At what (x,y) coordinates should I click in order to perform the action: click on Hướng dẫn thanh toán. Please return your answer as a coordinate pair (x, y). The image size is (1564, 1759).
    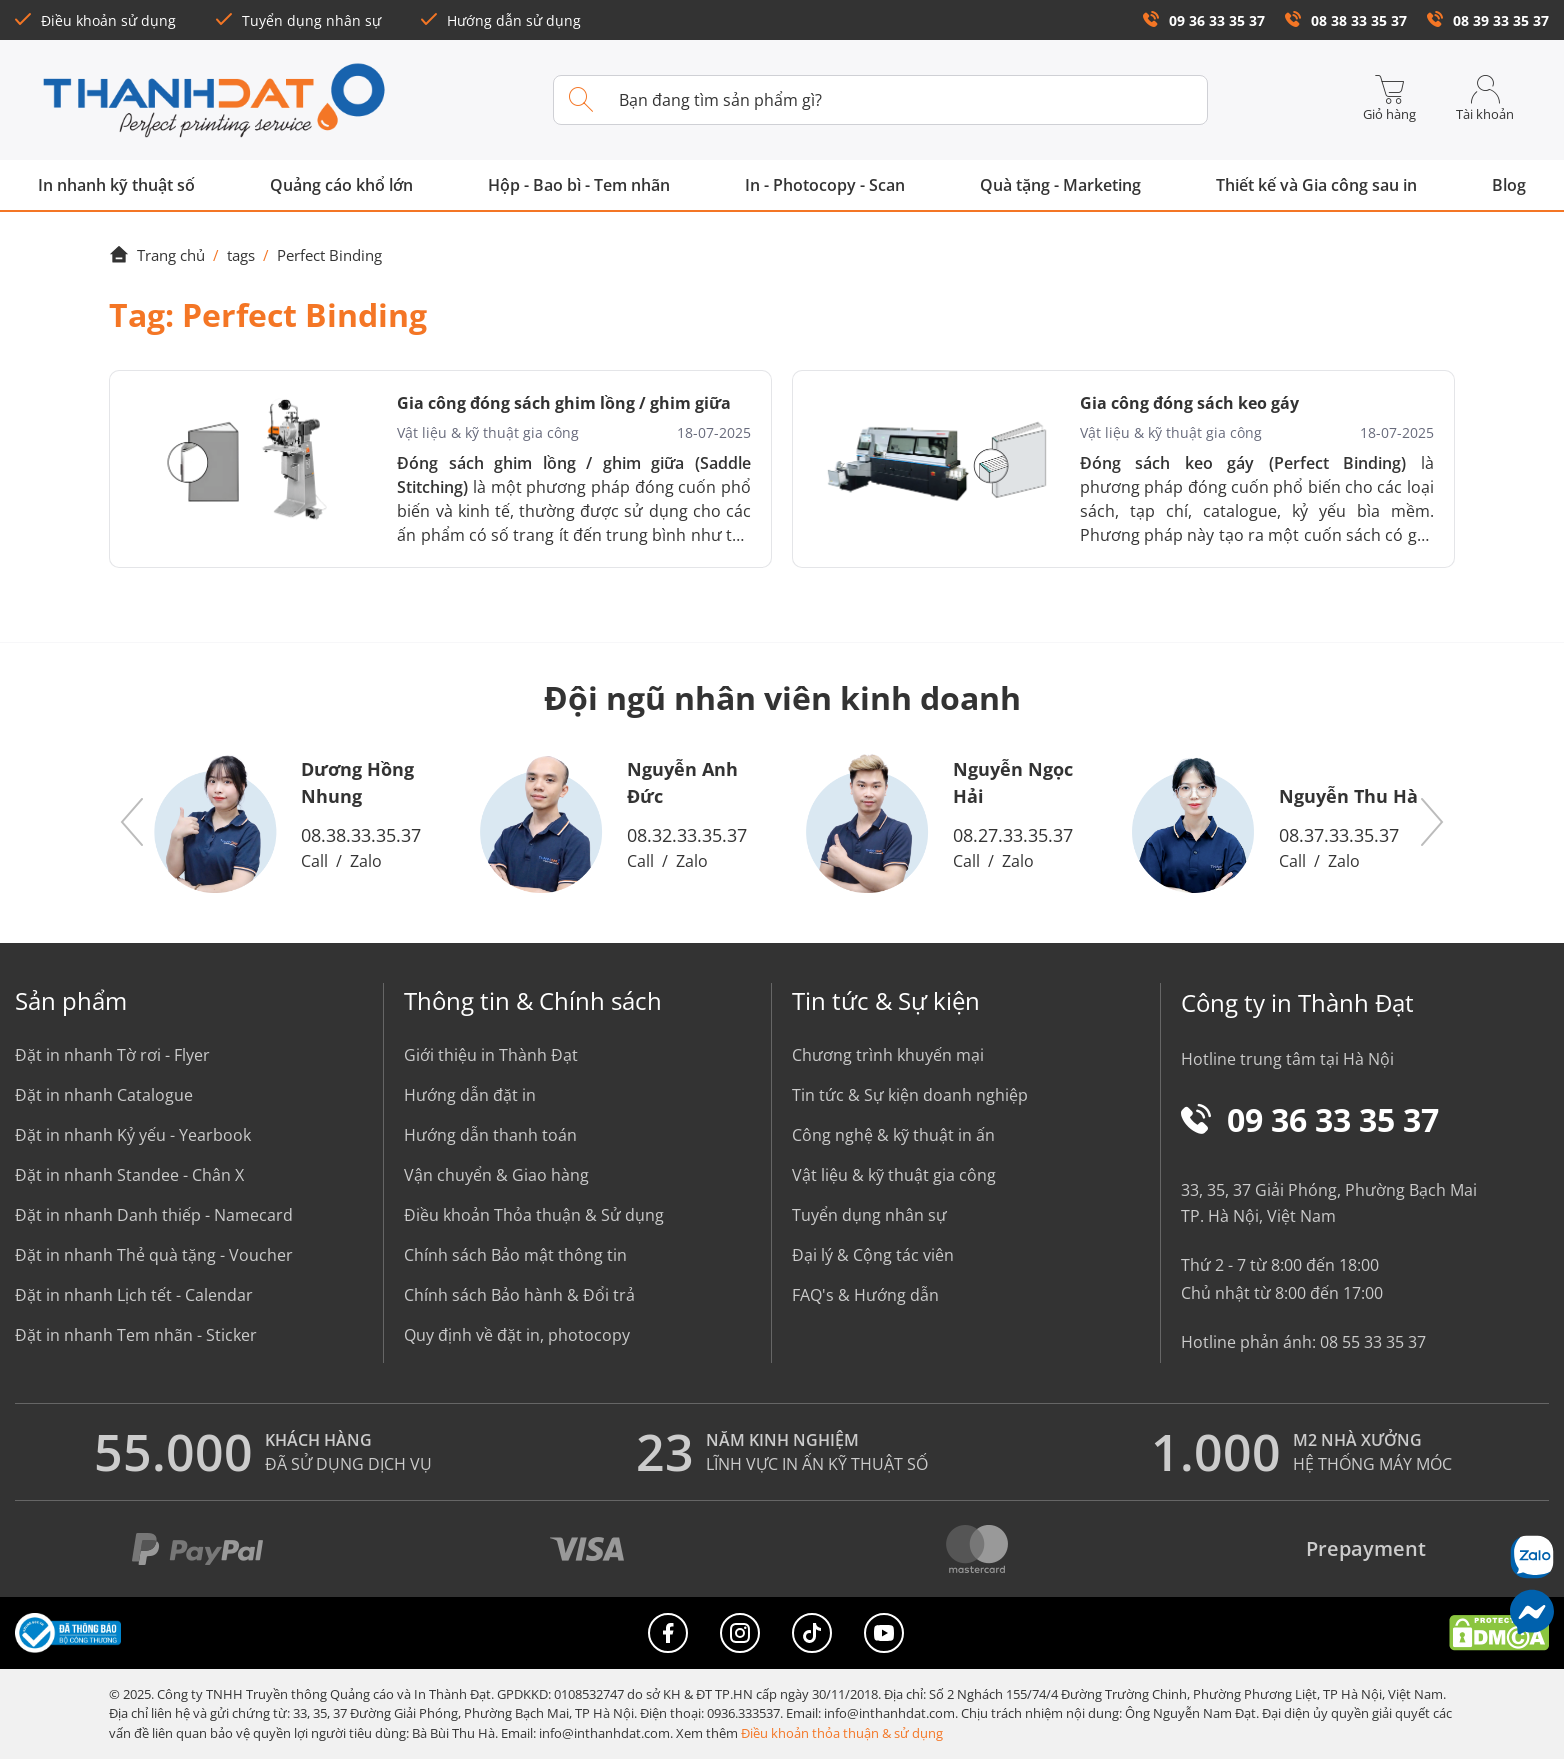
    Looking at the image, I should click on (490, 1135).